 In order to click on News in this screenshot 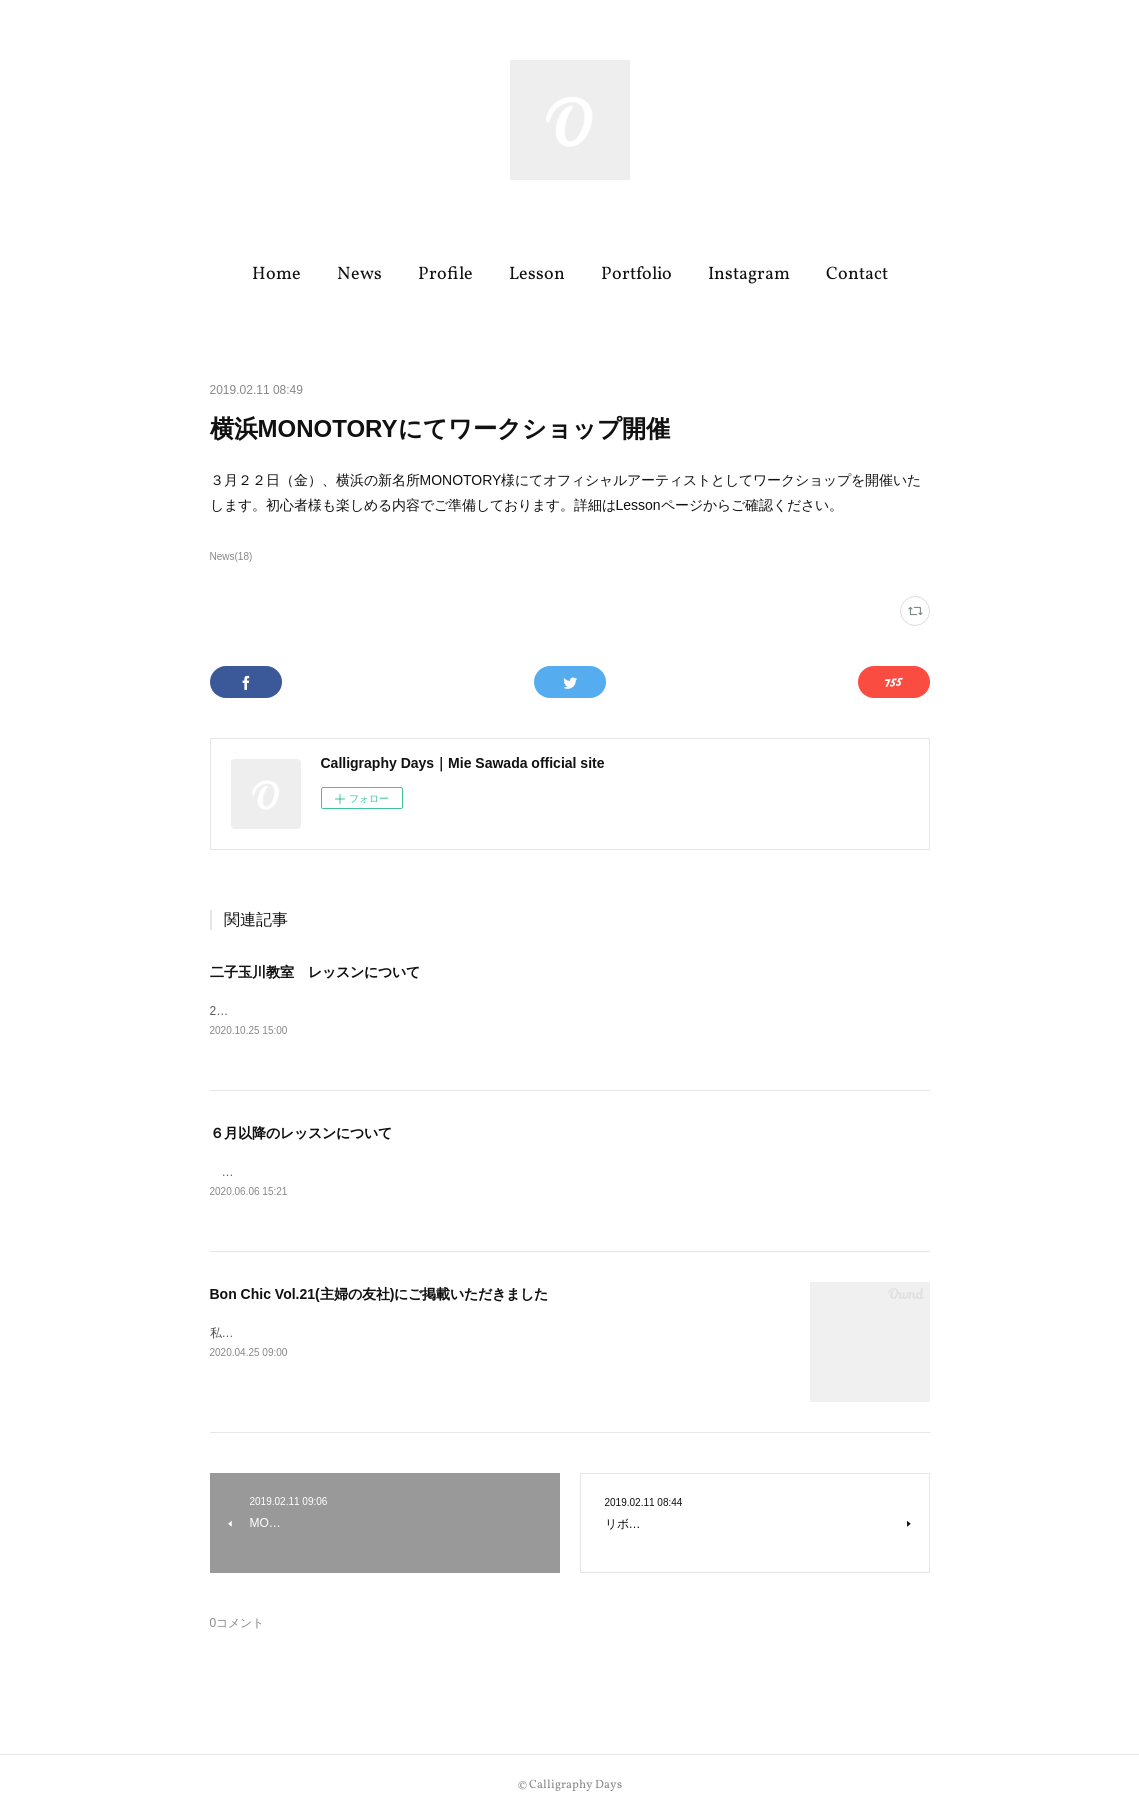, I will do `click(359, 274)`.